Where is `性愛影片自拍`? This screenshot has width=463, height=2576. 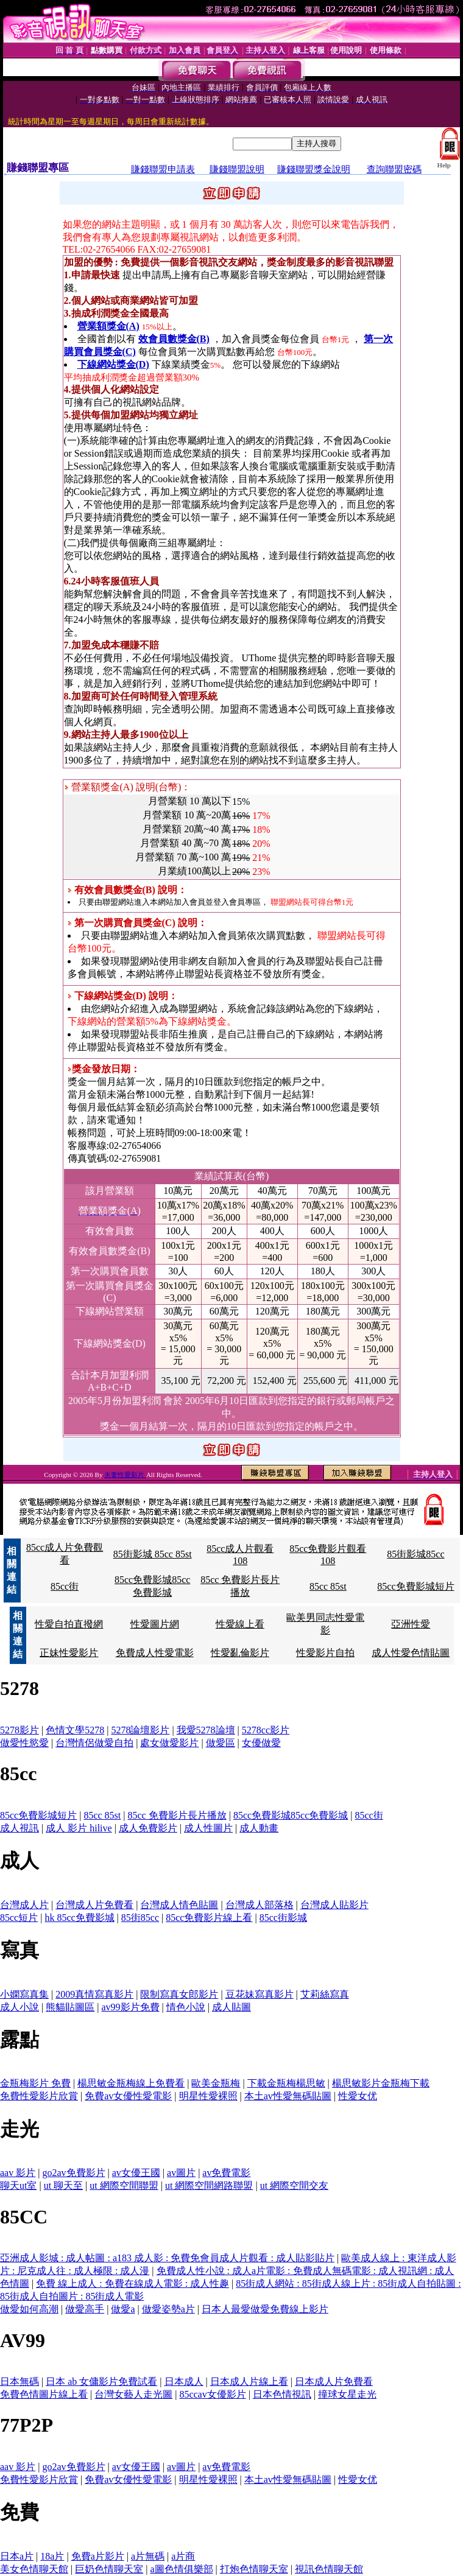 性愛影片自拍 is located at coordinates (325, 1653).